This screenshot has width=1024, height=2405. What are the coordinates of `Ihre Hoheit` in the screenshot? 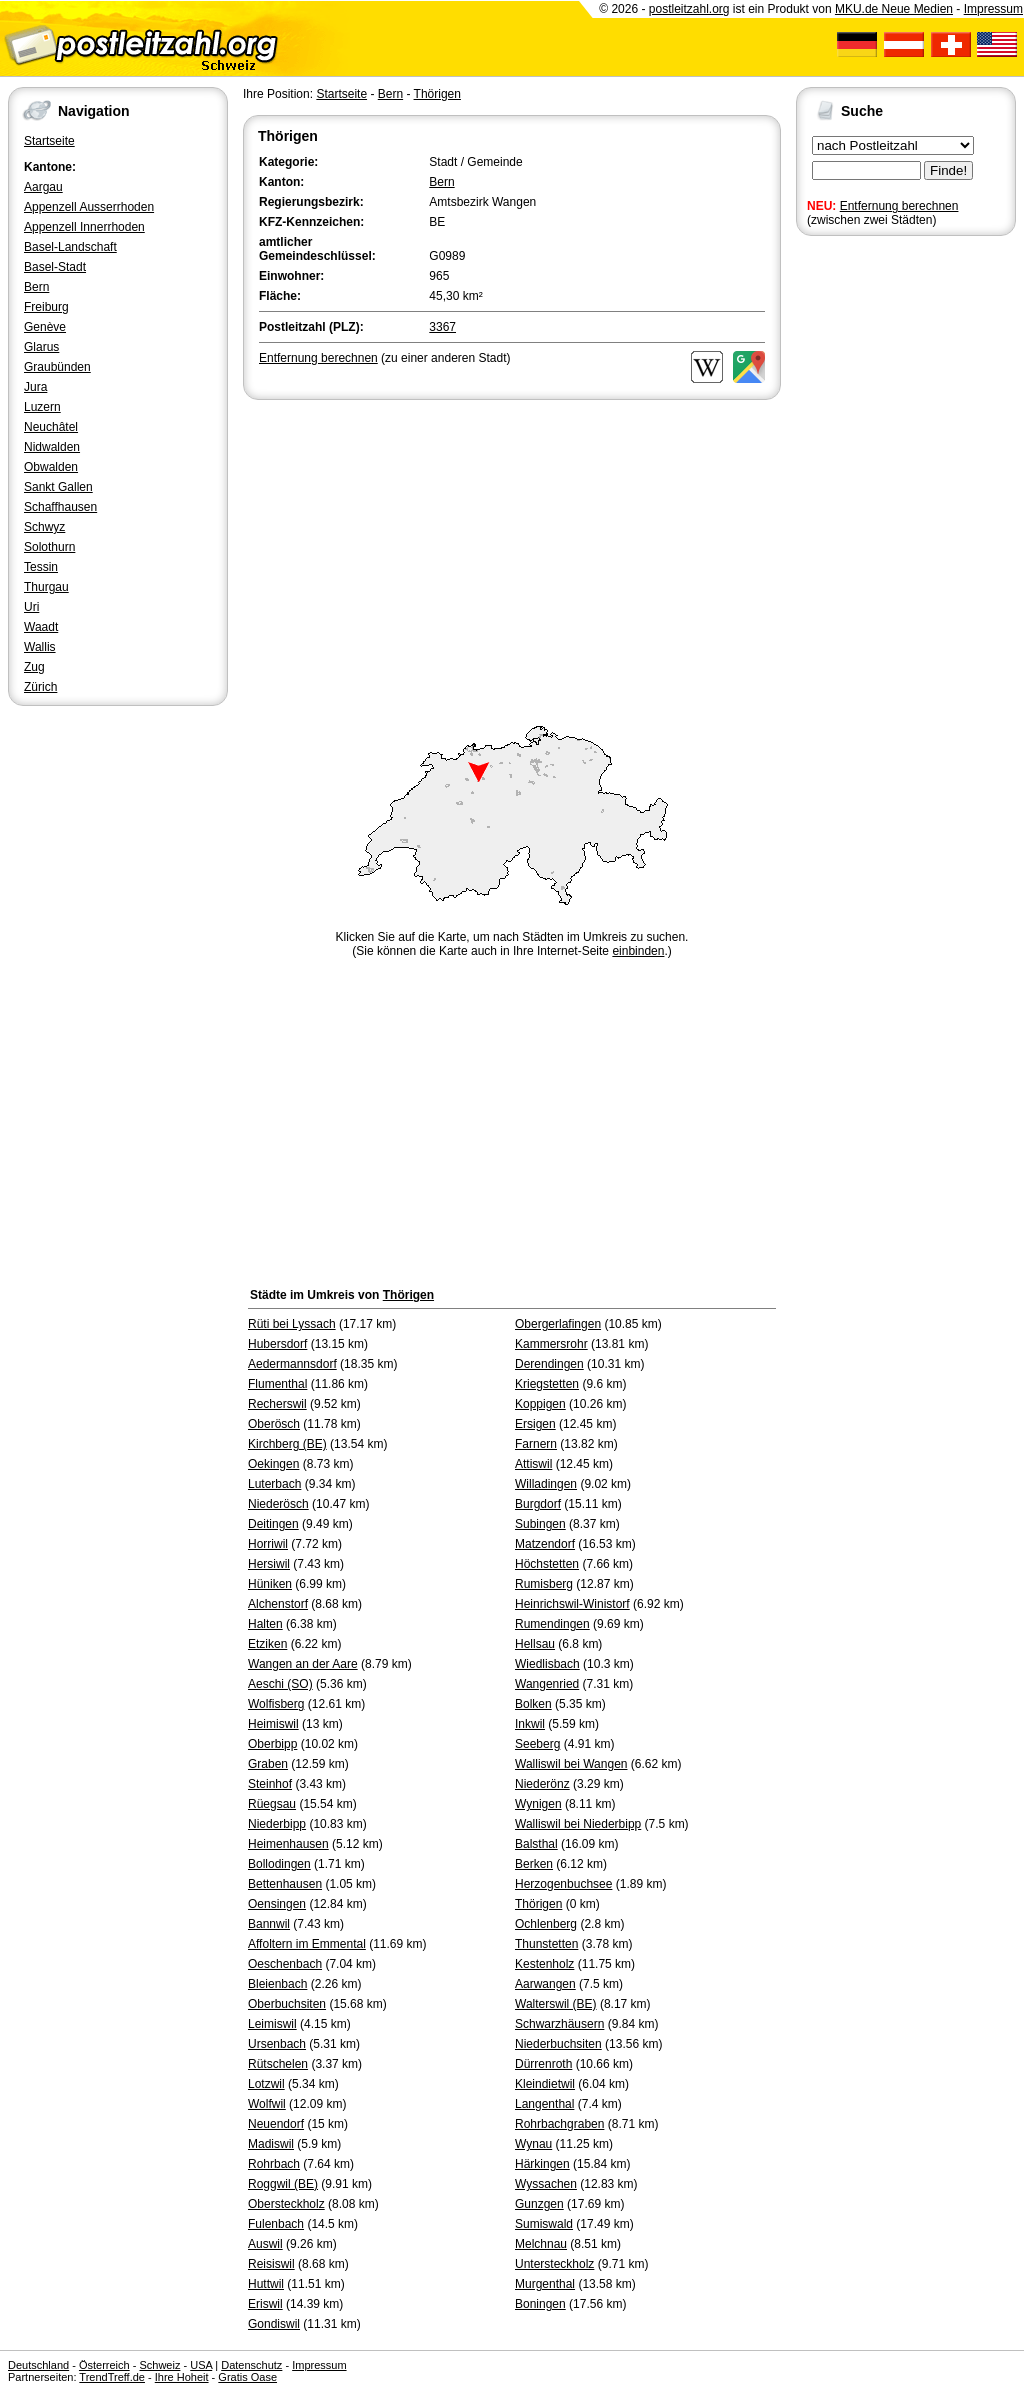 It's located at (182, 2377).